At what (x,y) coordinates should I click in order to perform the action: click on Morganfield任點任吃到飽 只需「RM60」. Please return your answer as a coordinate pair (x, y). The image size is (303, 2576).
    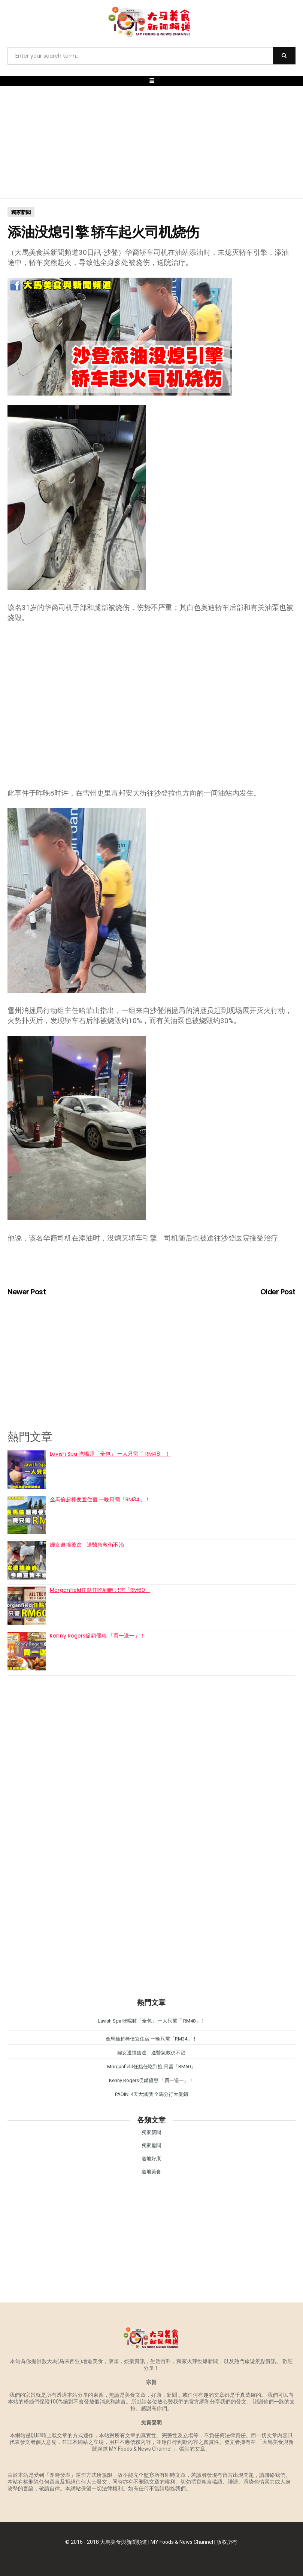
    Looking at the image, I should click on (100, 1590).